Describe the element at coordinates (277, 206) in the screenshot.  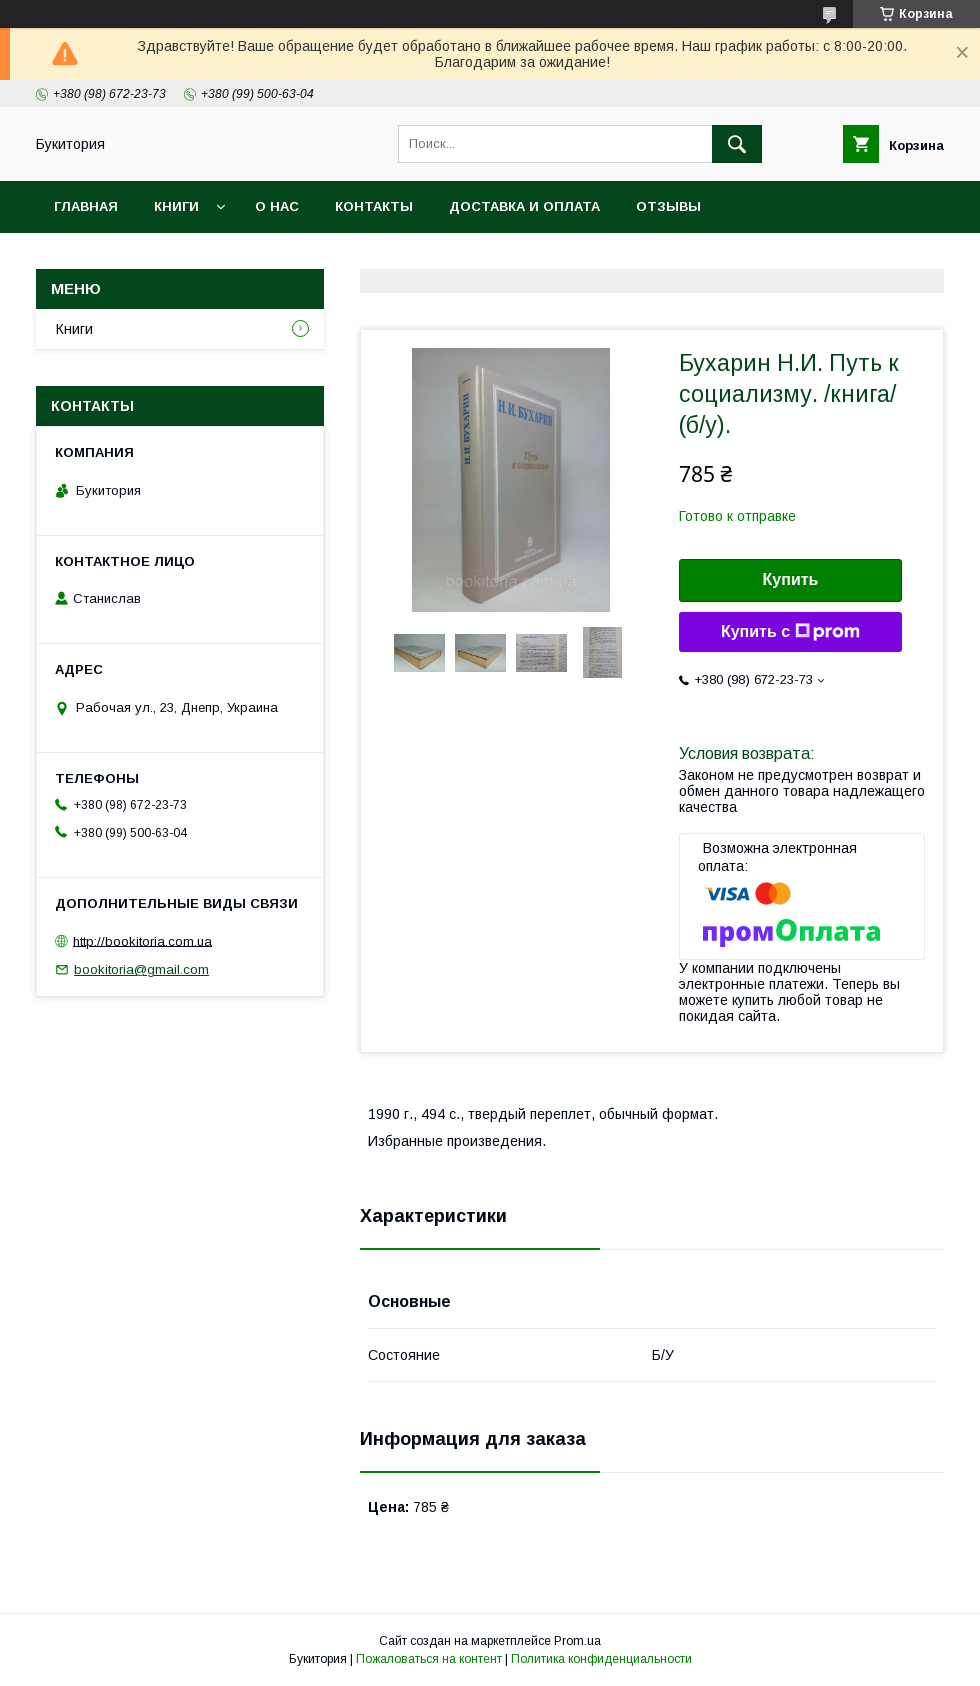
I see `О нас` at that location.